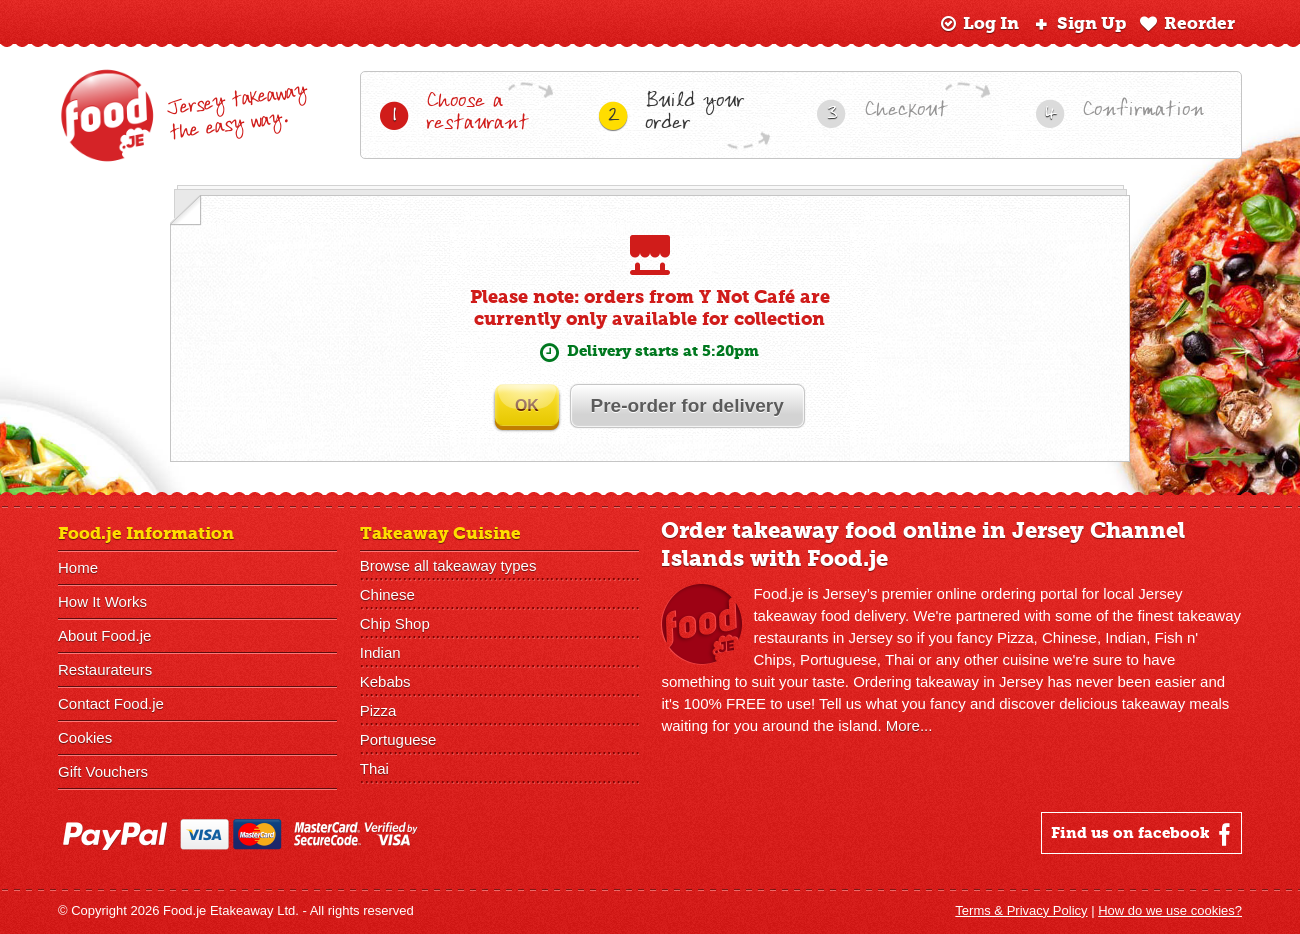 The width and height of the screenshot is (1300, 934). What do you see at coordinates (78, 568) in the screenshot?
I see `Home` at bounding box center [78, 568].